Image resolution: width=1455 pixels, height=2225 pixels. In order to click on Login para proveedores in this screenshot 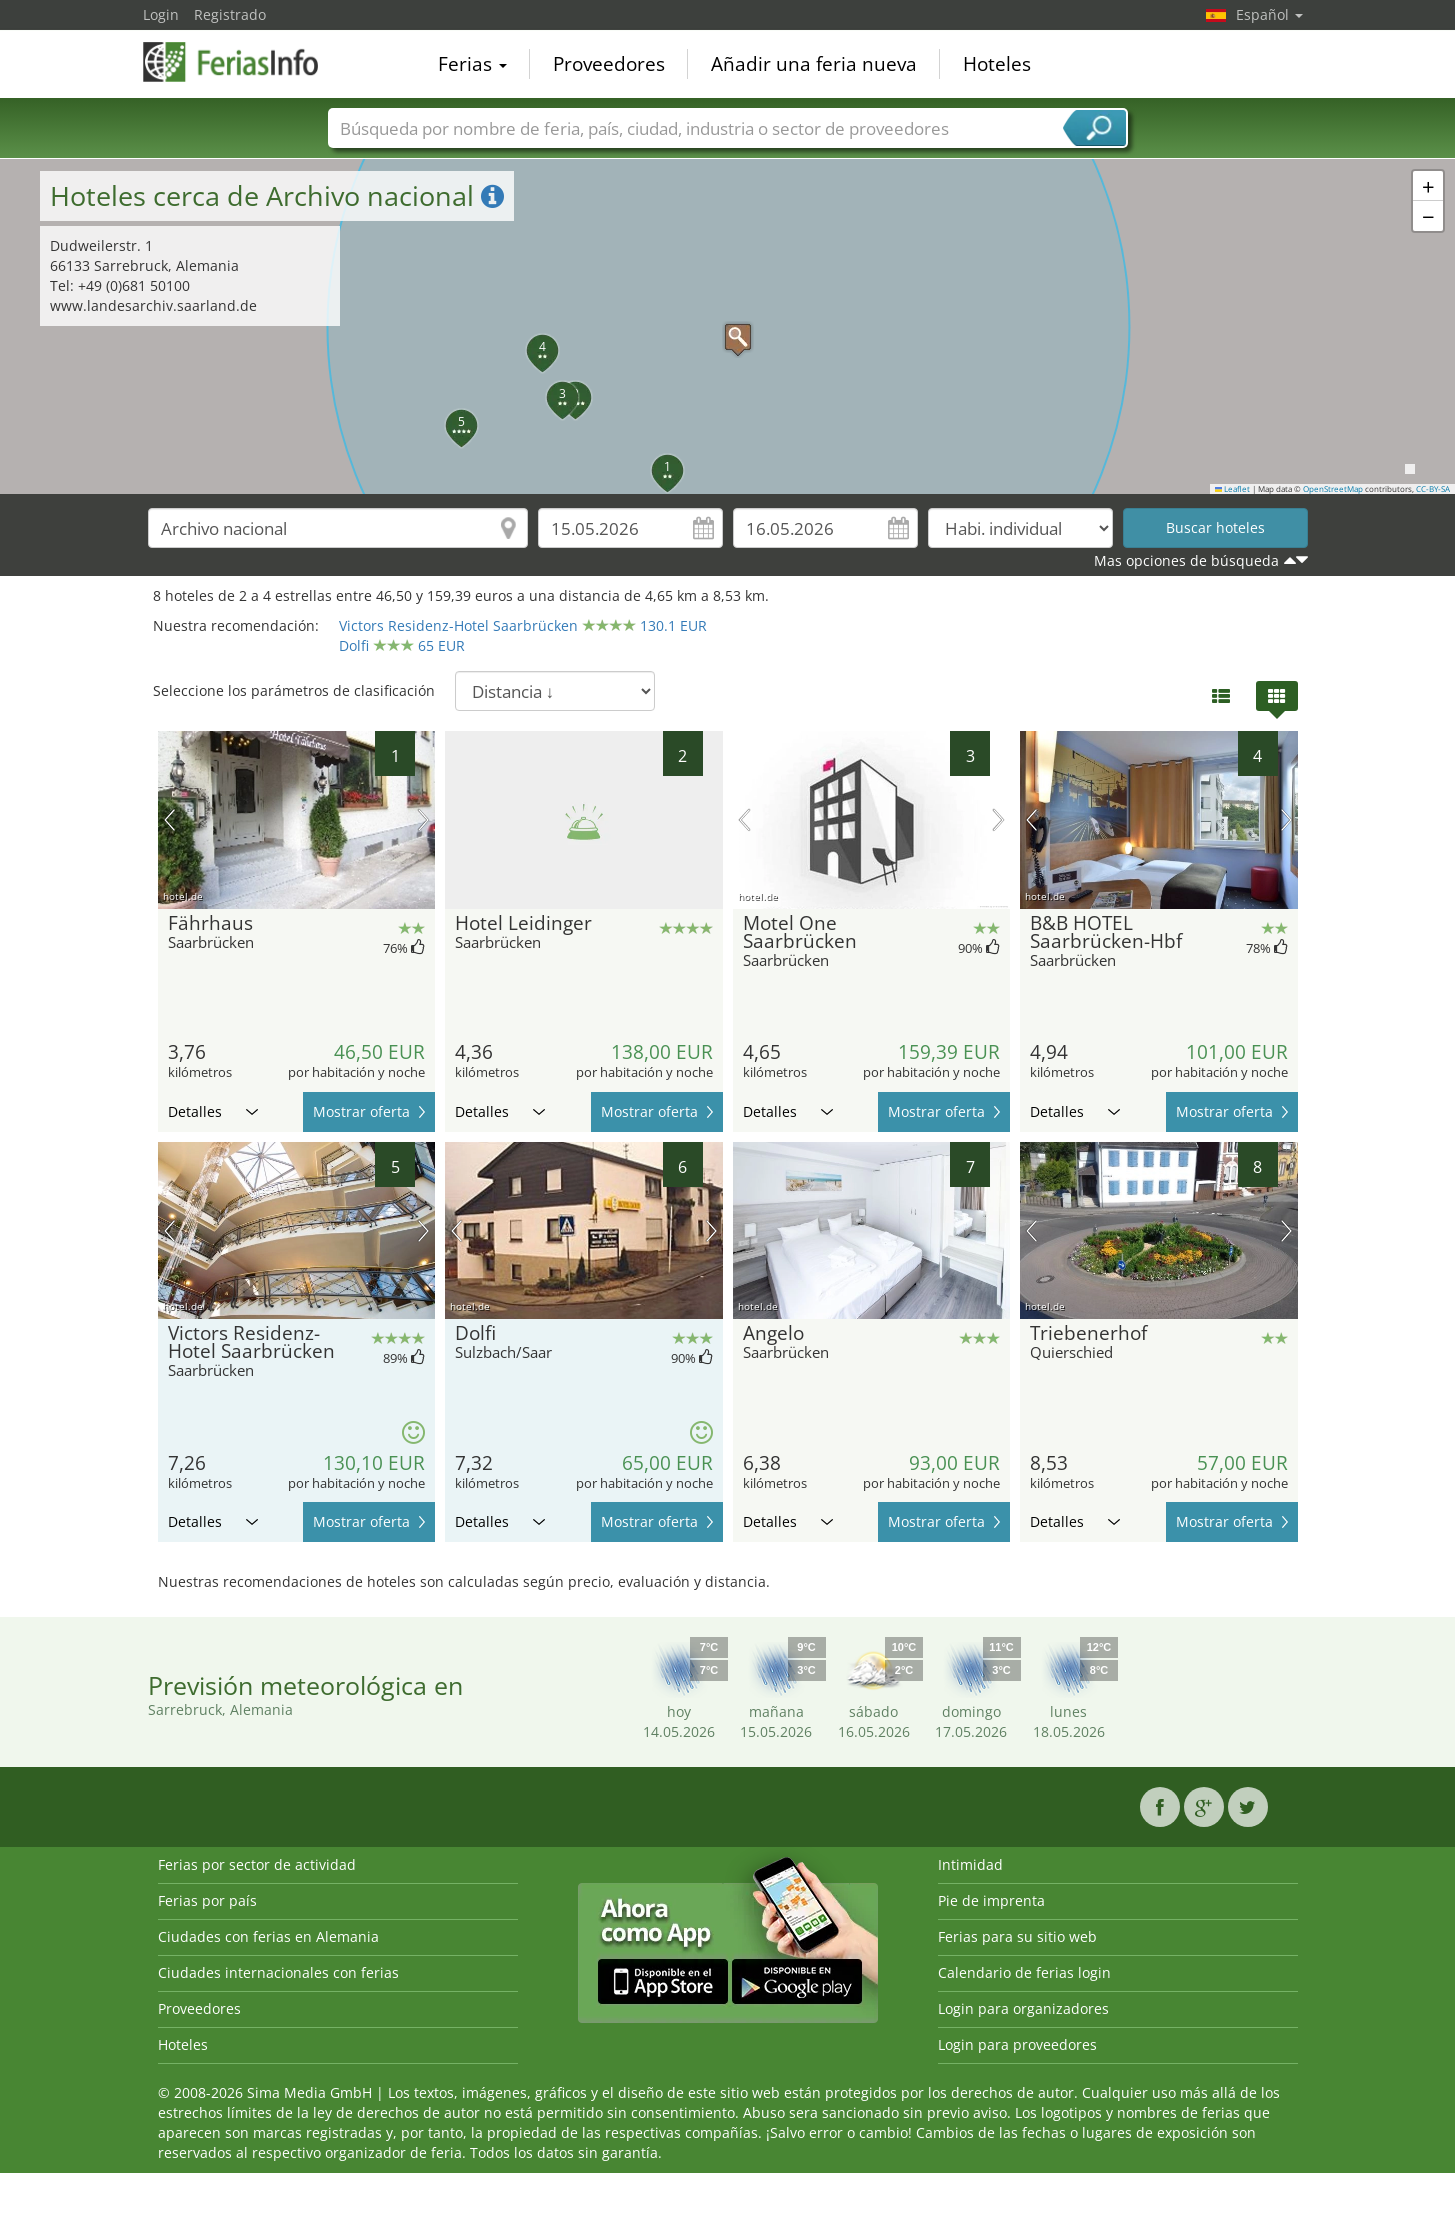, I will do `click(1017, 2044)`.